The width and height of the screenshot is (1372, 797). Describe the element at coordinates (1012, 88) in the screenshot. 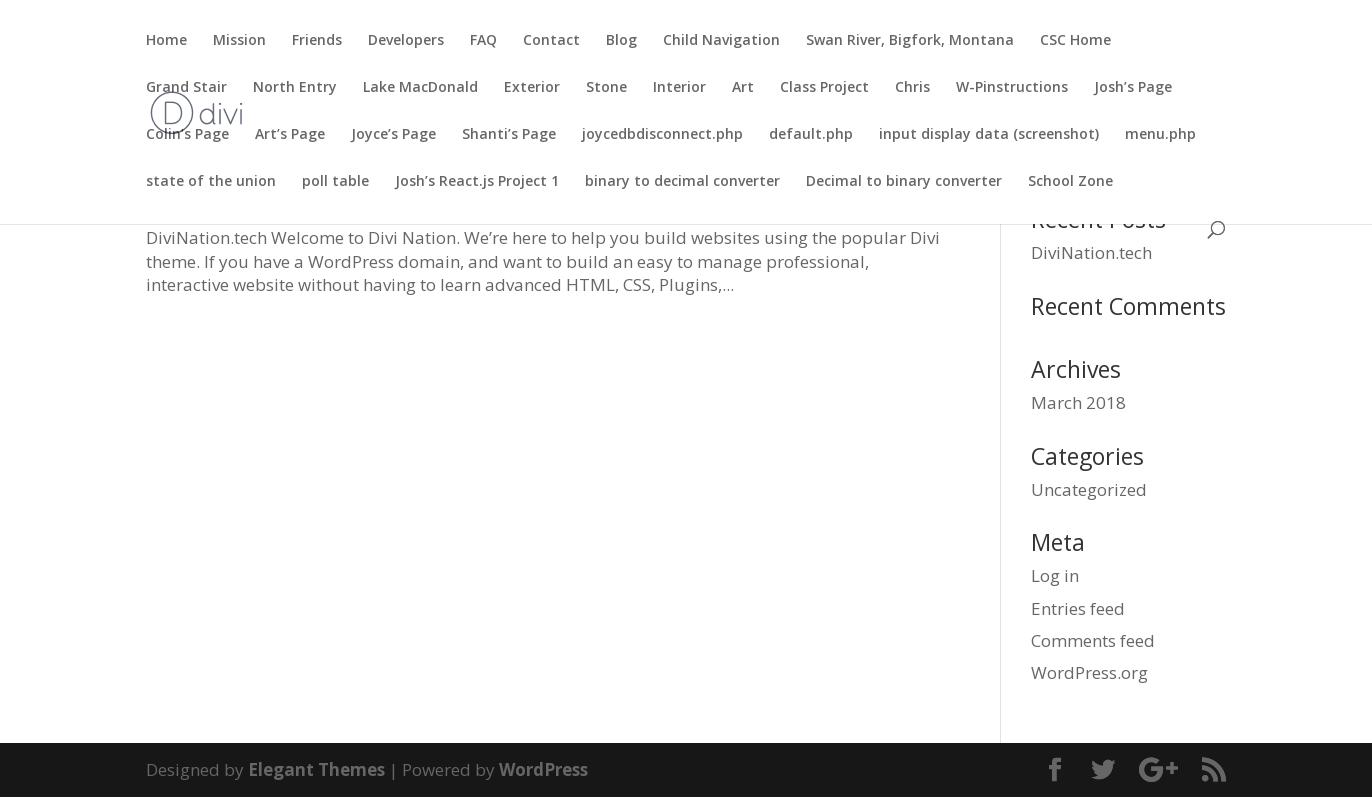

I see `W-Pinstructions` at that location.